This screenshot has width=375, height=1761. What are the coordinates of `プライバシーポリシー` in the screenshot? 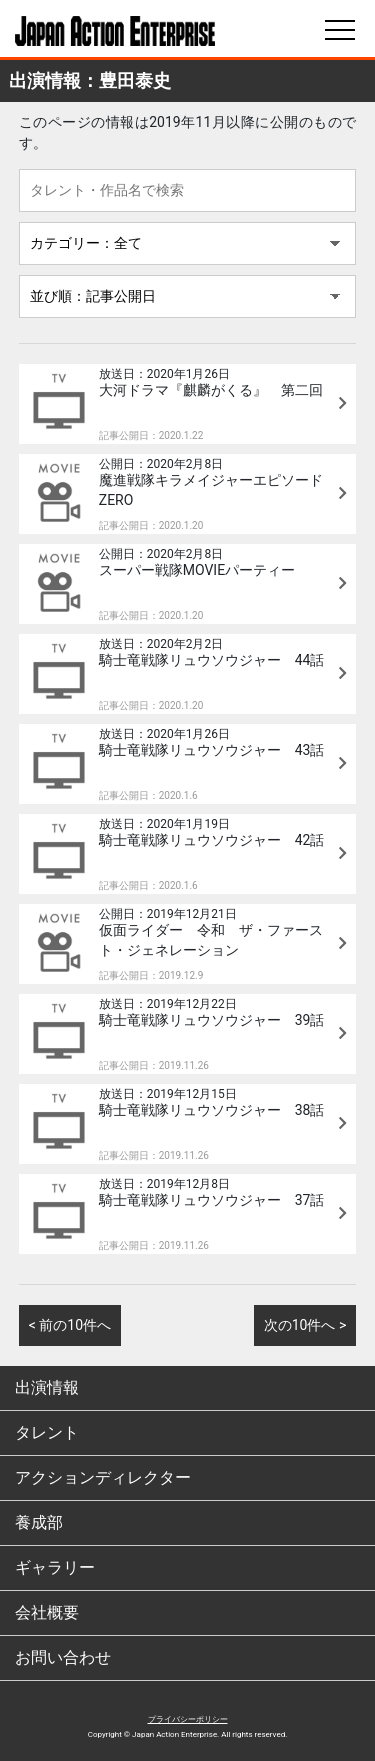 It's located at (188, 1719).